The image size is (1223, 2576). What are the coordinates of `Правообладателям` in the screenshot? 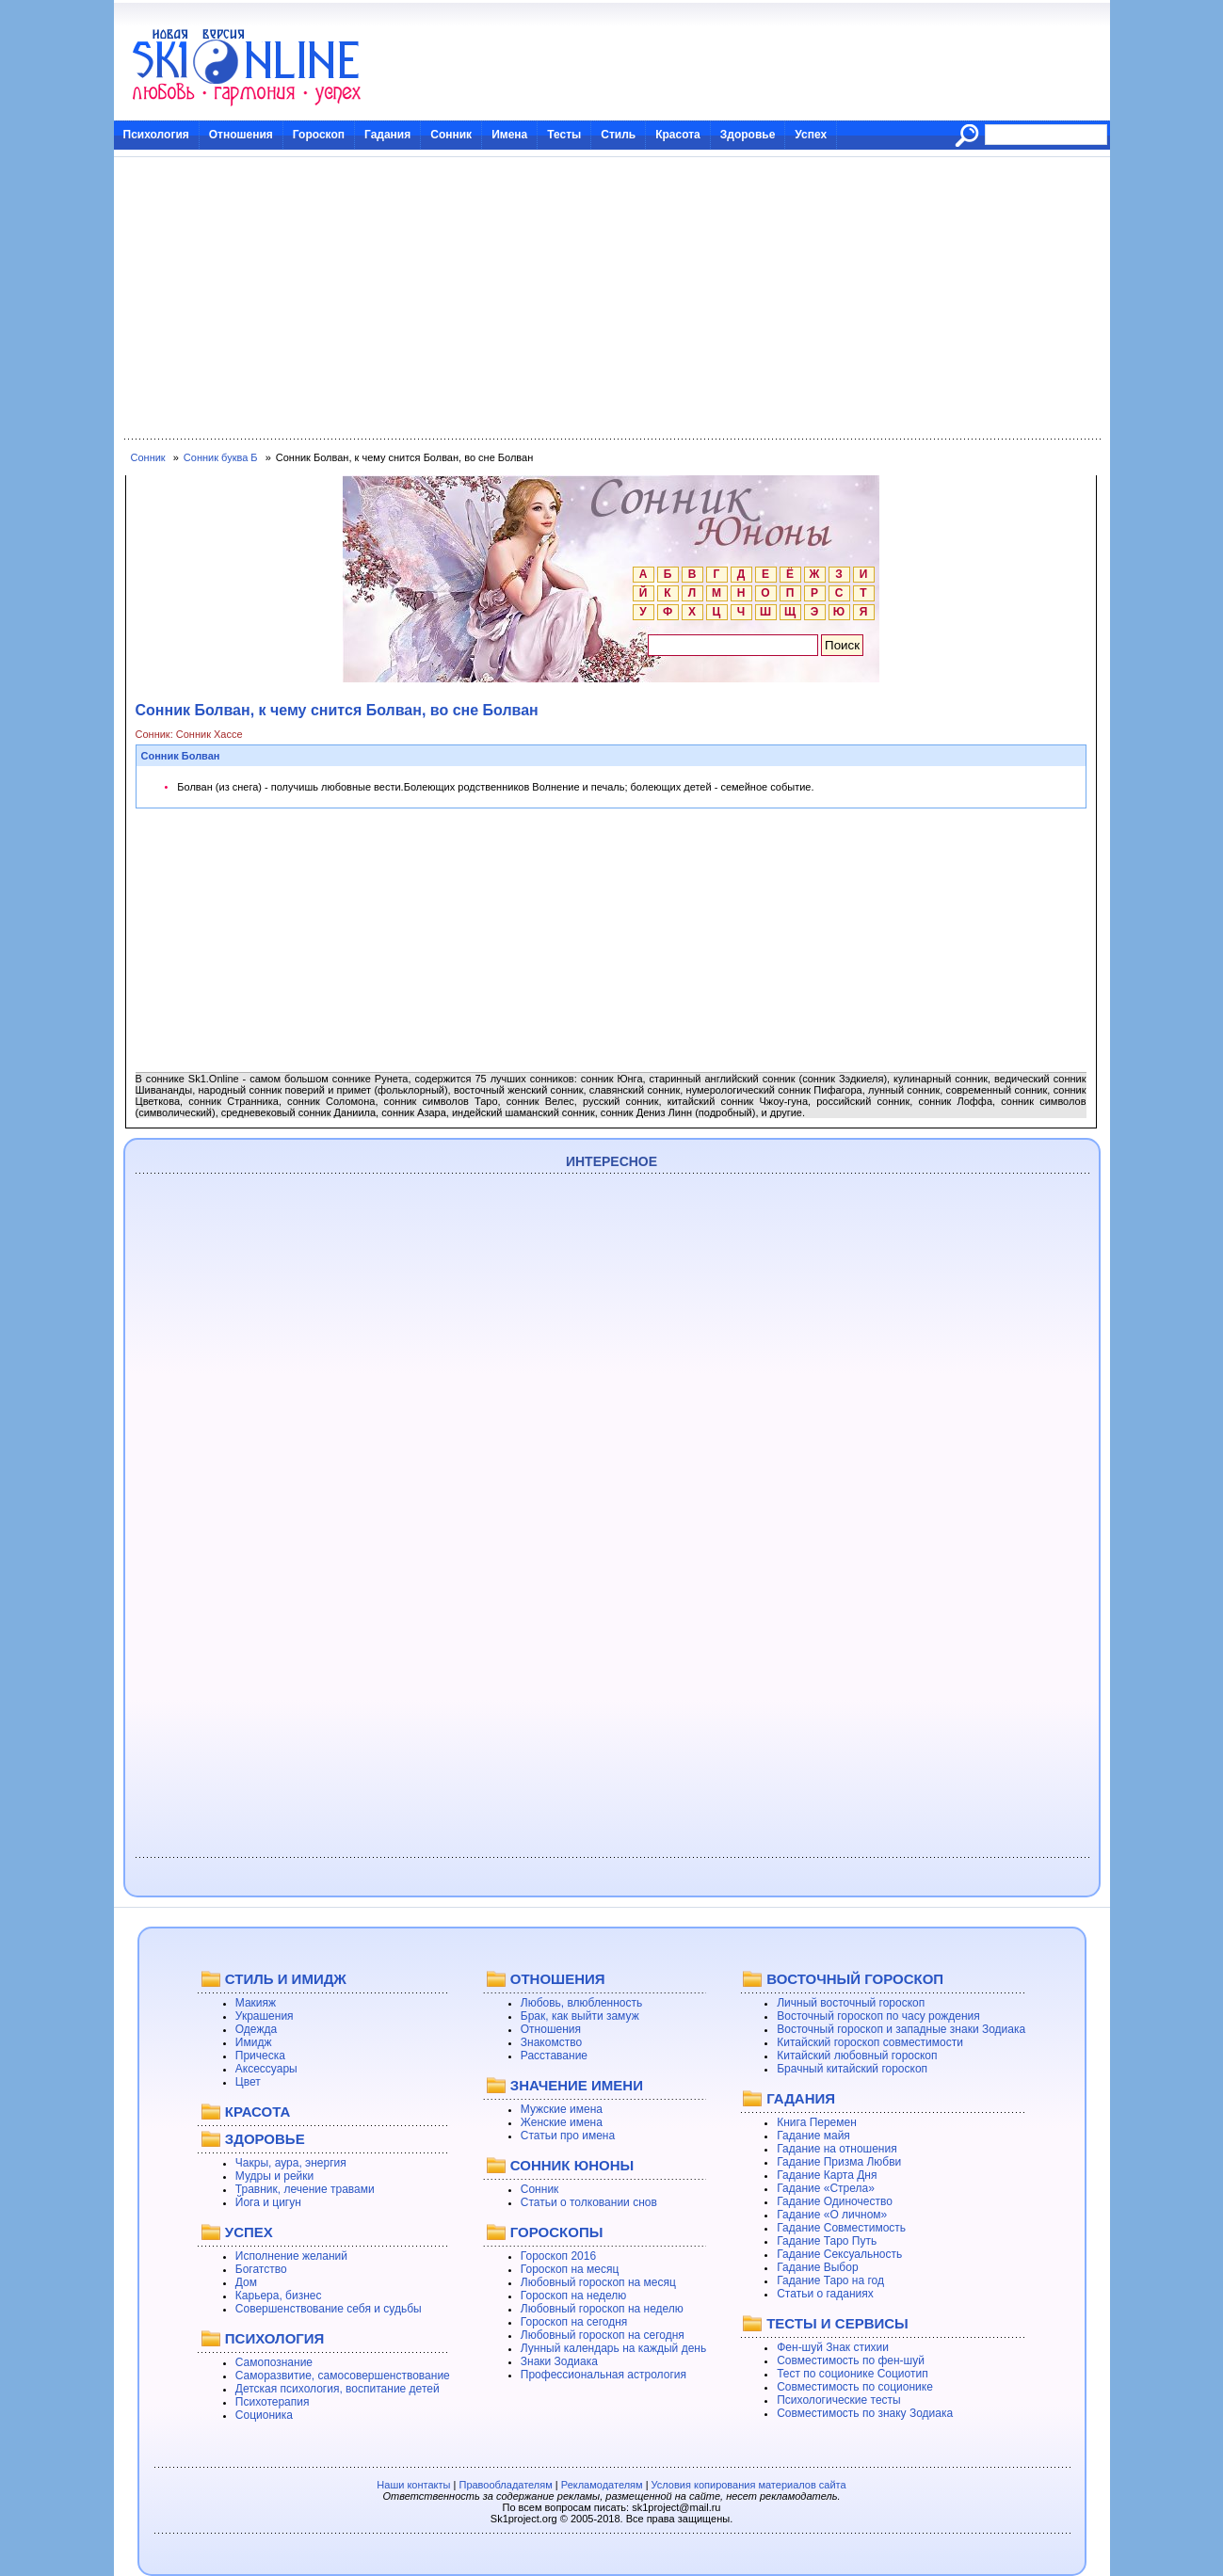 It's located at (505, 2484).